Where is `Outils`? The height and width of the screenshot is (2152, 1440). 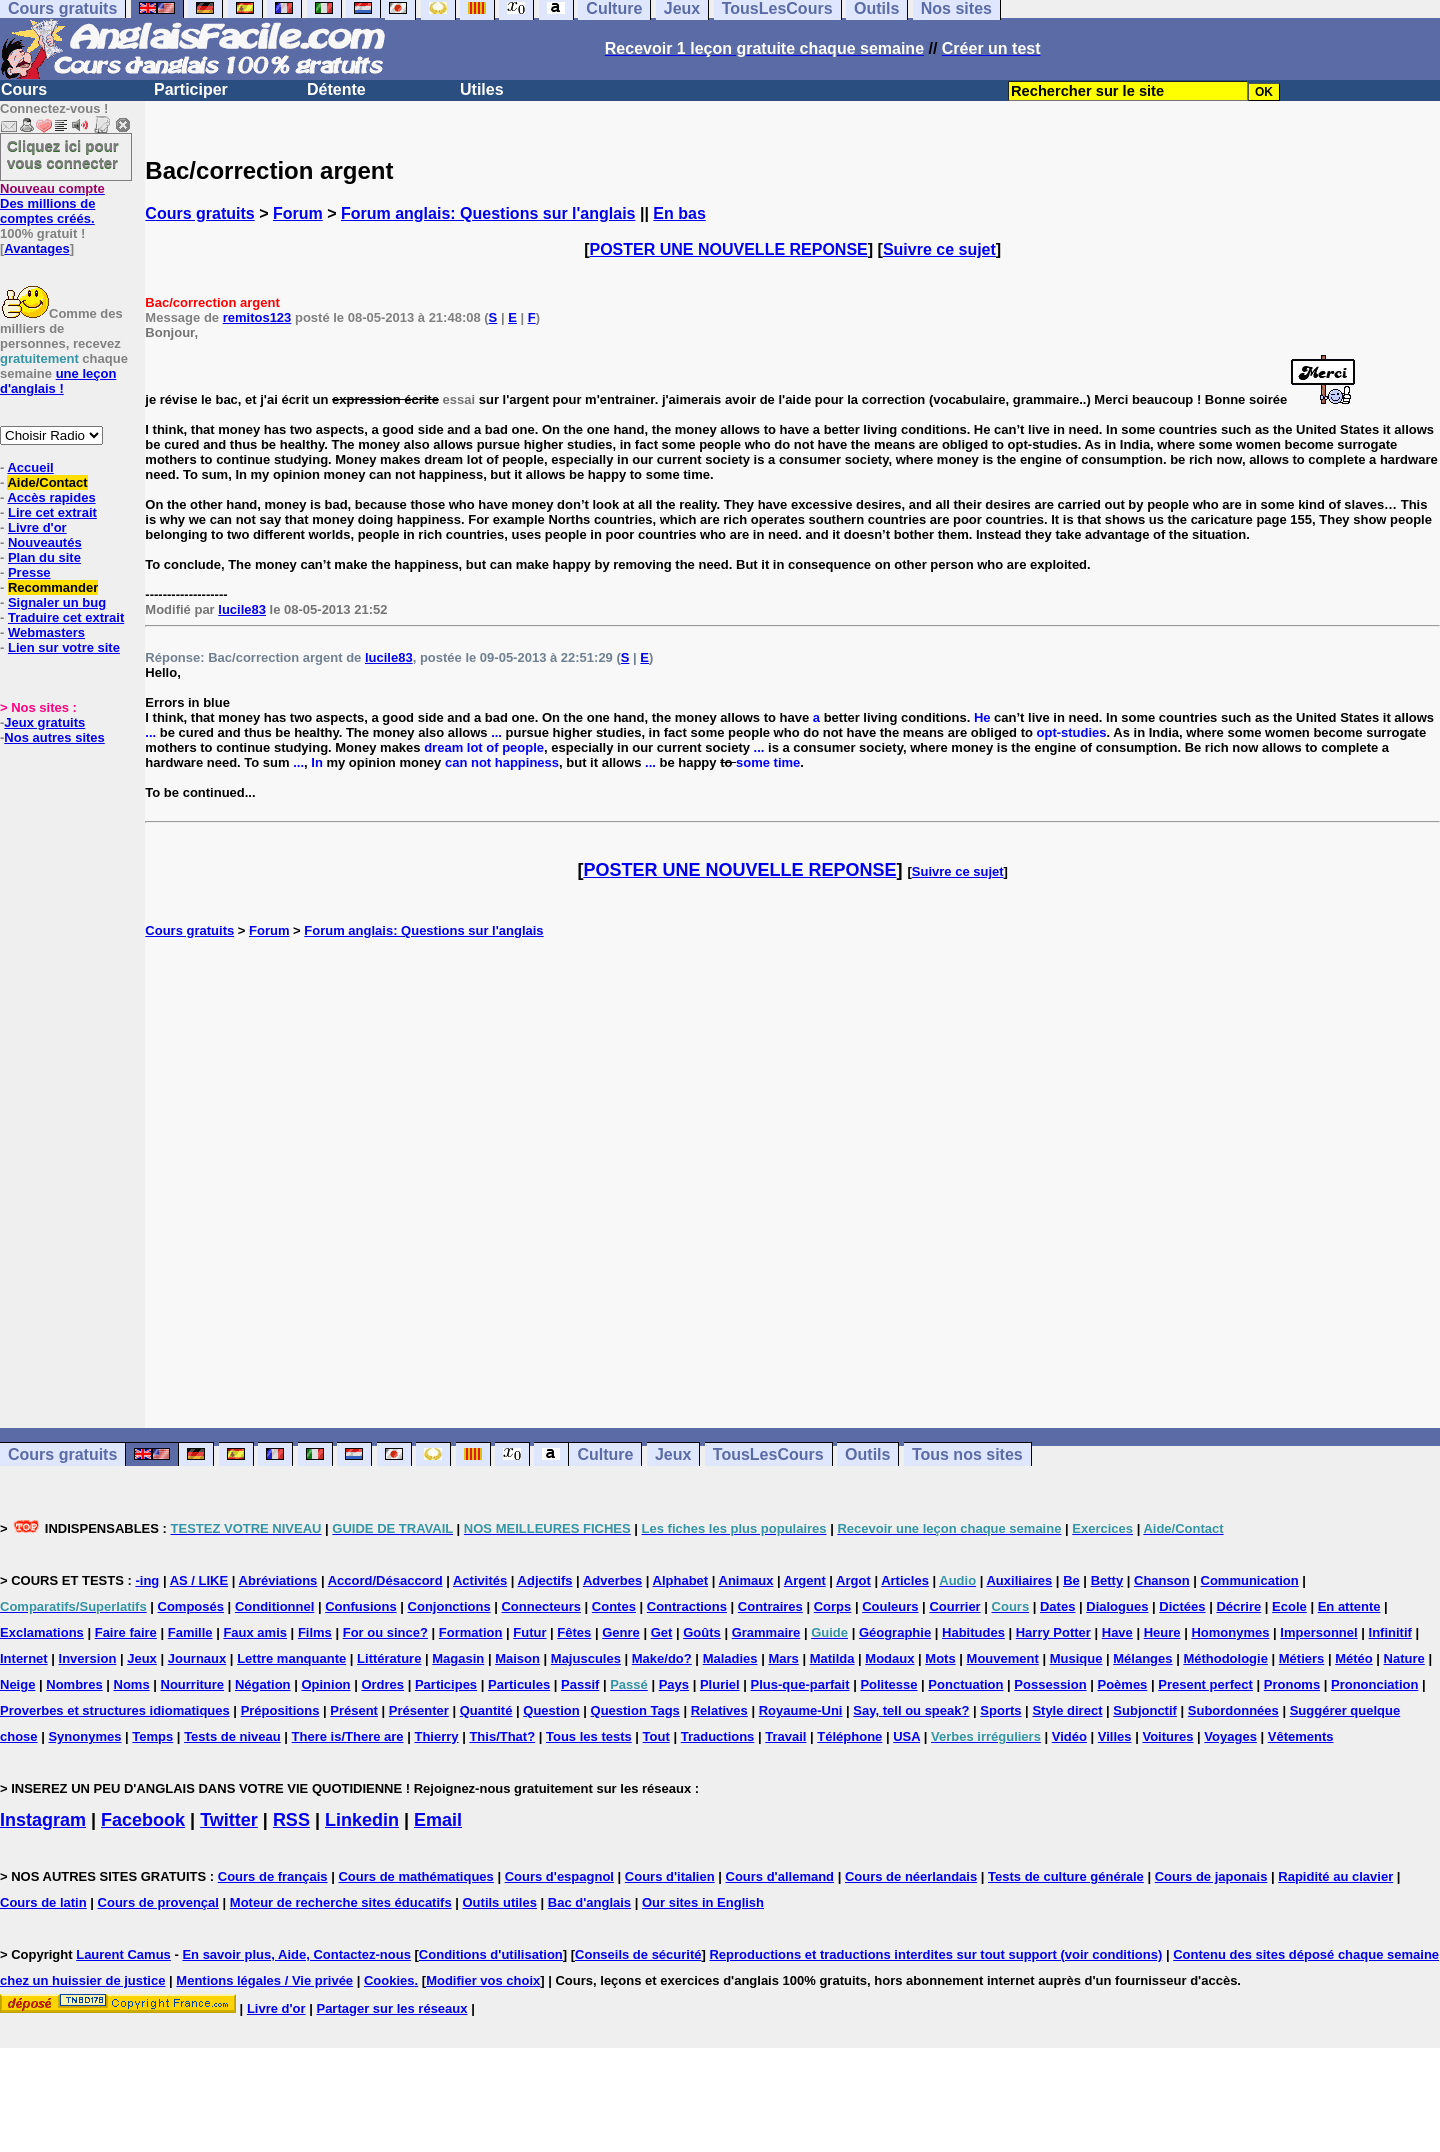
Outils is located at coordinates (867, 1454).